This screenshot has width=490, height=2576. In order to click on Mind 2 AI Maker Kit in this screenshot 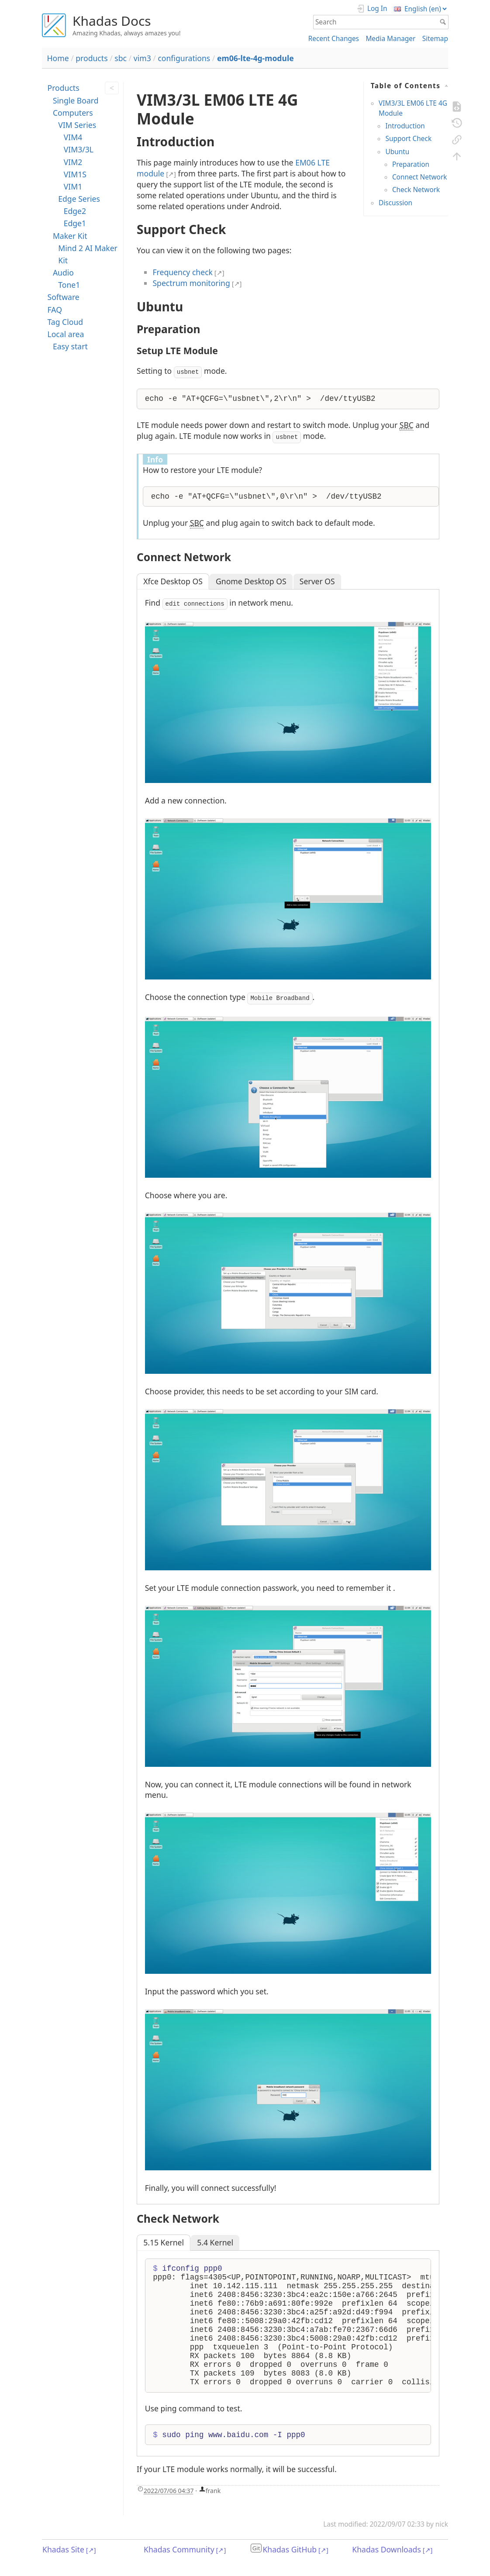, I will do `click(87, 254)`.